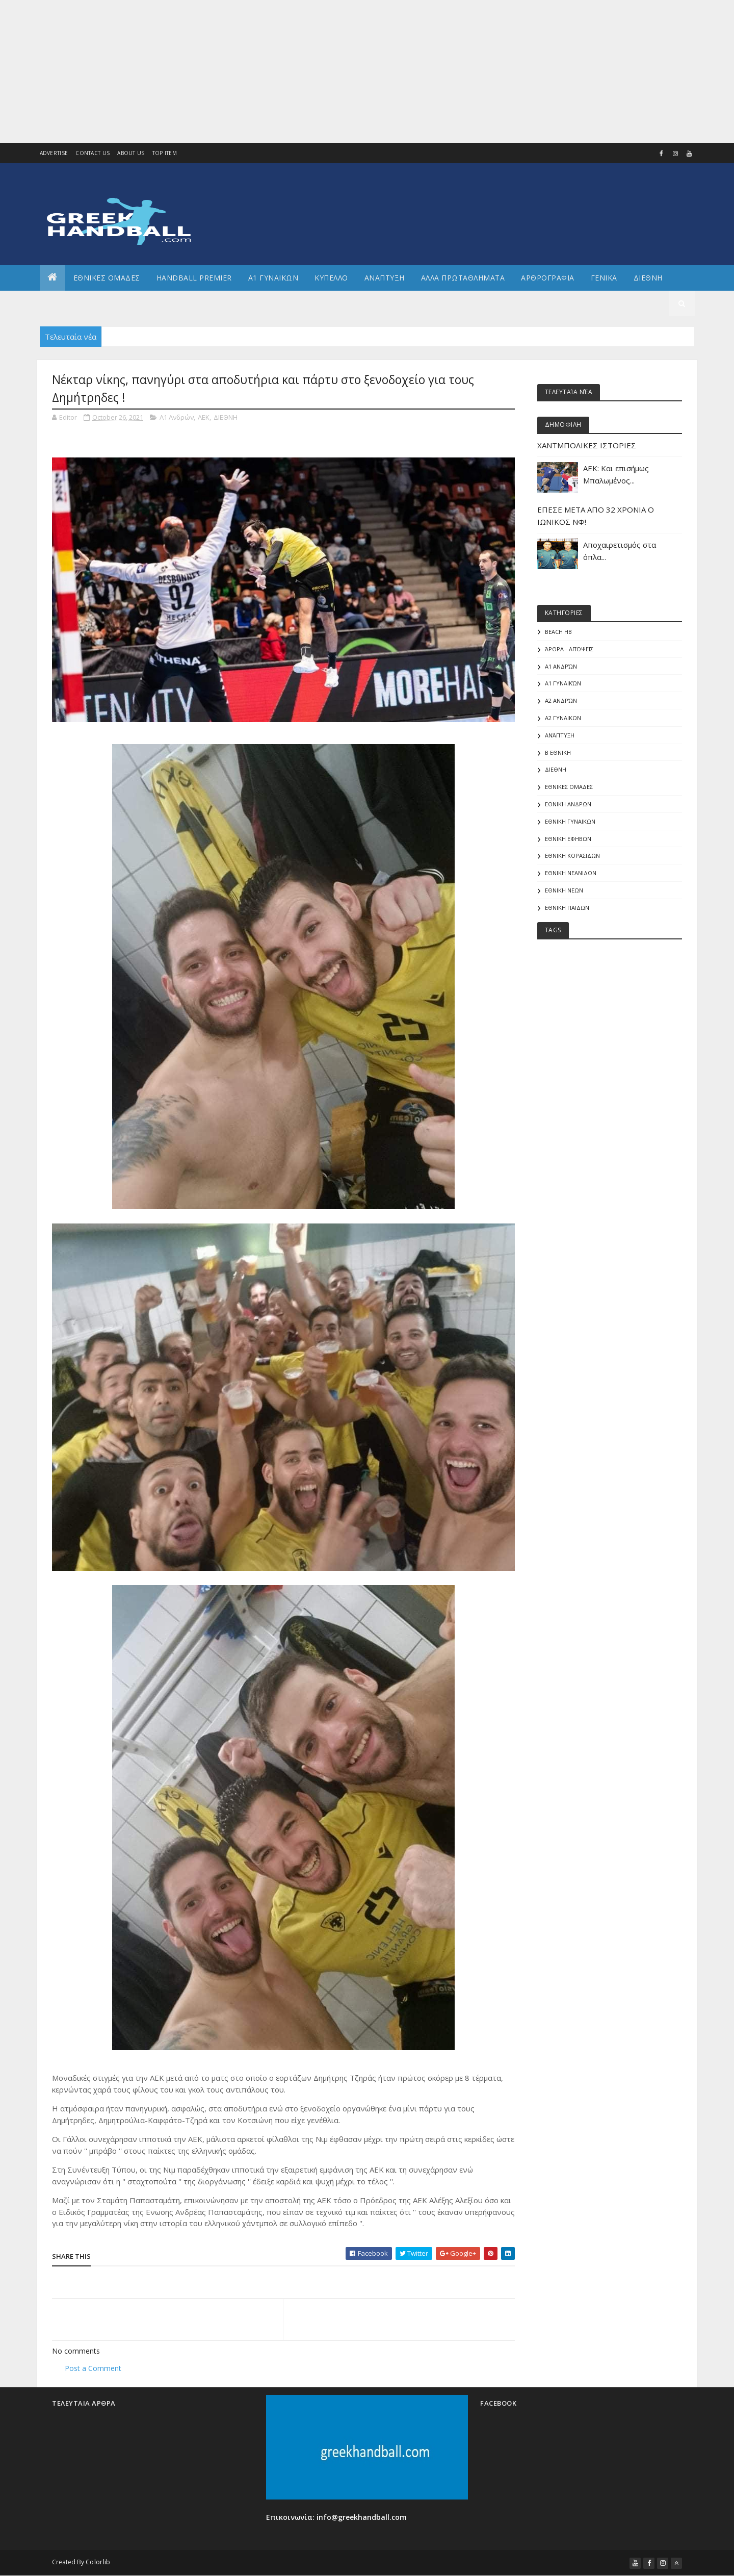 Image resolution: width=734 pixels, height=2576 pixels. What do you see at coordinates (226, 417) in the screenshot?
I see `ΔΙΕΘΝΗ` at bounding box center [226, 417].